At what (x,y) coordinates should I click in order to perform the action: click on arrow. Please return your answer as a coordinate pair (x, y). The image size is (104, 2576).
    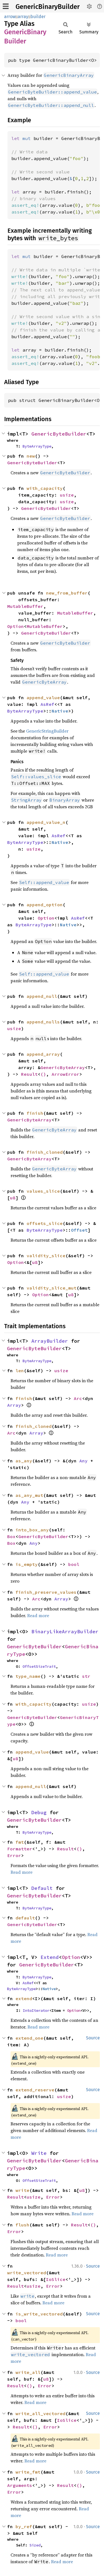
    Looking at the image, I should click on (10, 16).